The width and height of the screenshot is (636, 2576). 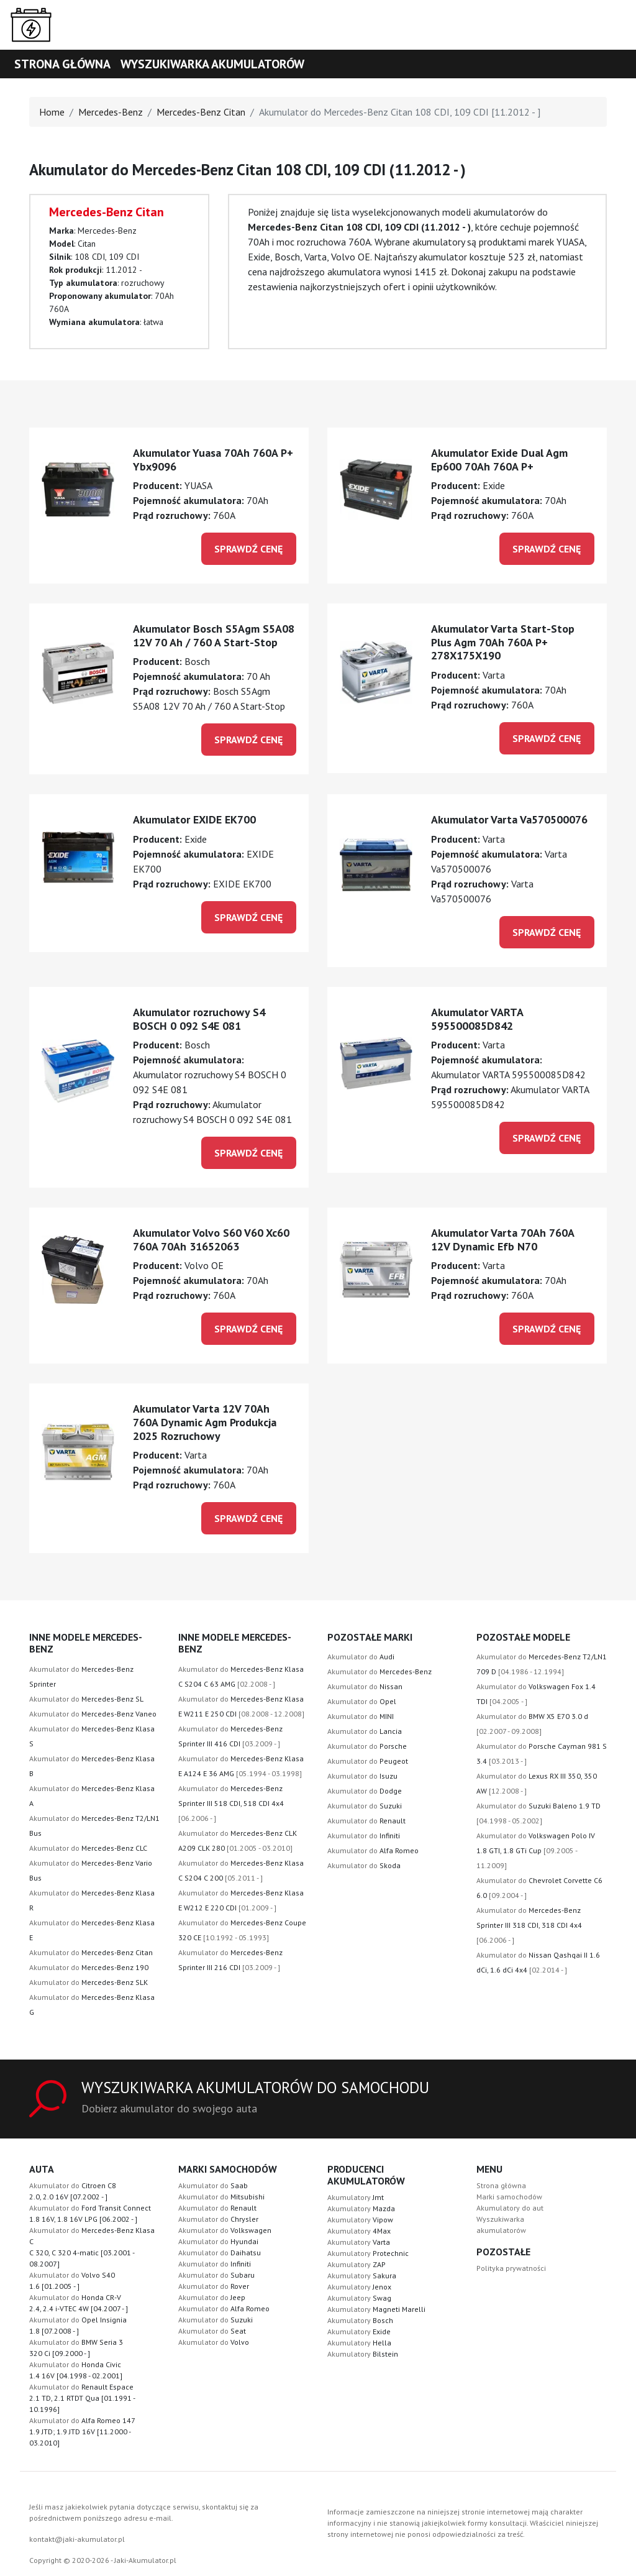 I want to click on Polityka prywatności, so click(x=511, y=2268).